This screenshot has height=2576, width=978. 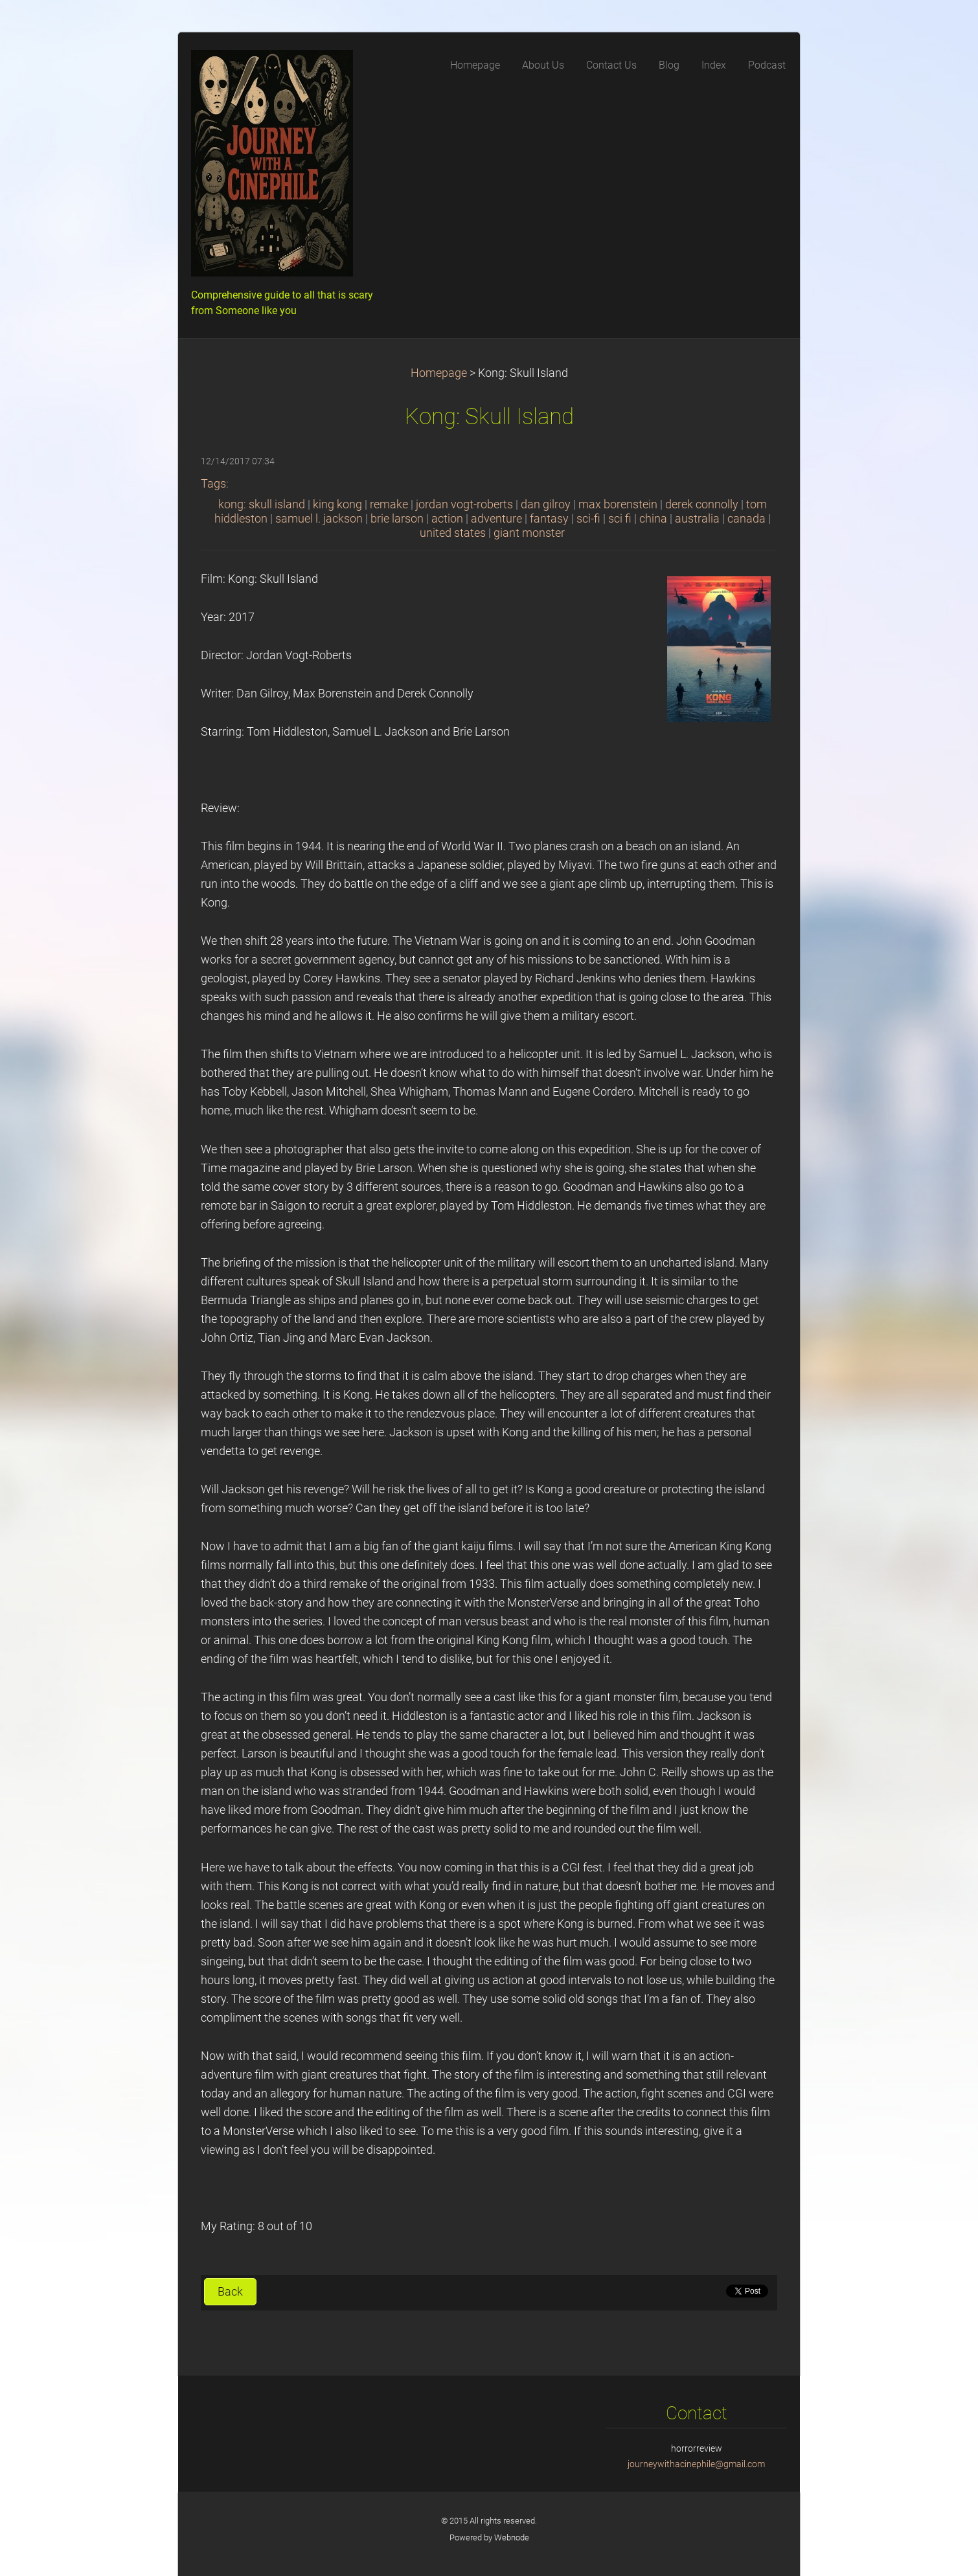 I want to click on Back, so click(x=230, y=2291).